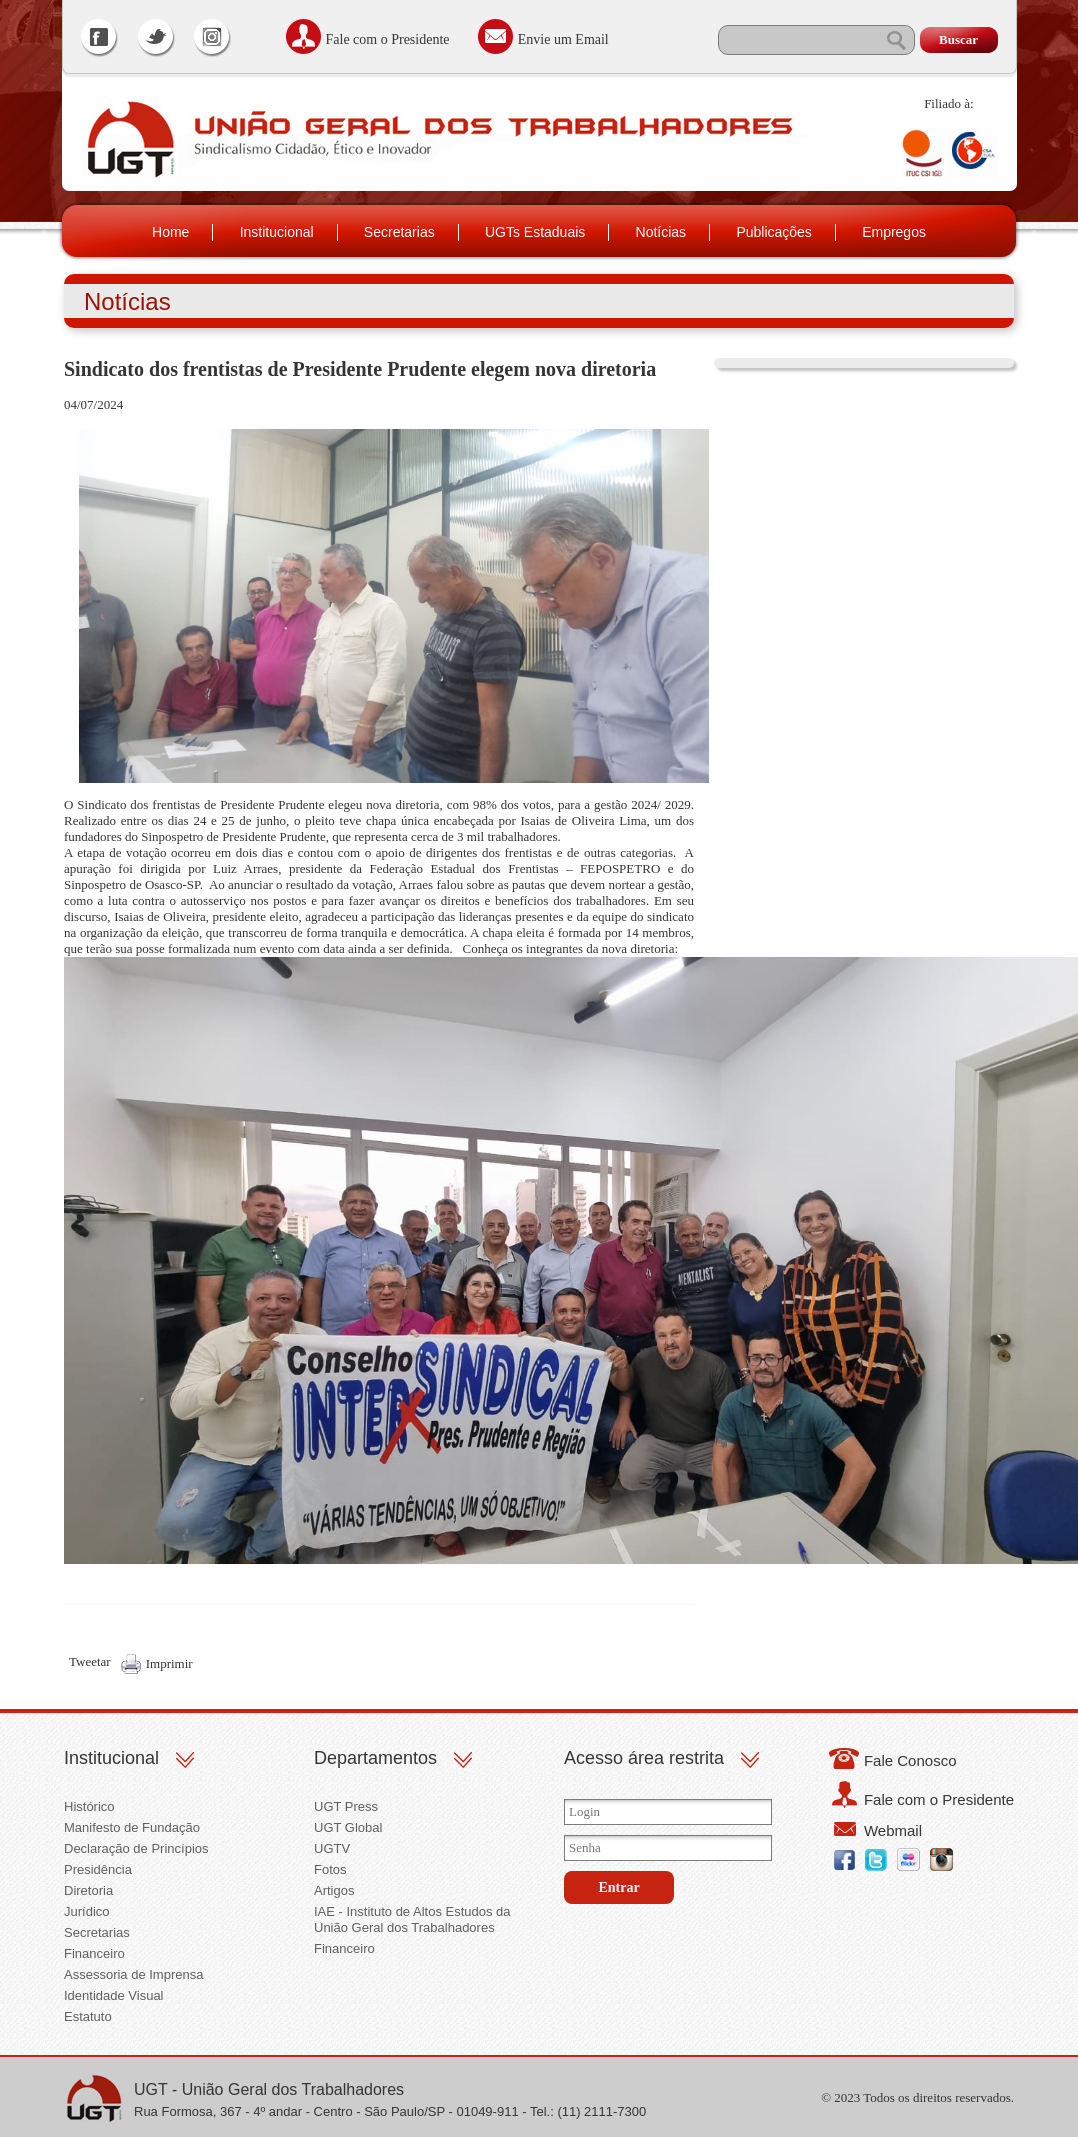 Image resolution: width=1078 pixels, height=2137 pixels. Describe the element at coordinates (535, 232) in the screenshot. I see `UGTs Estaduais` at that location.